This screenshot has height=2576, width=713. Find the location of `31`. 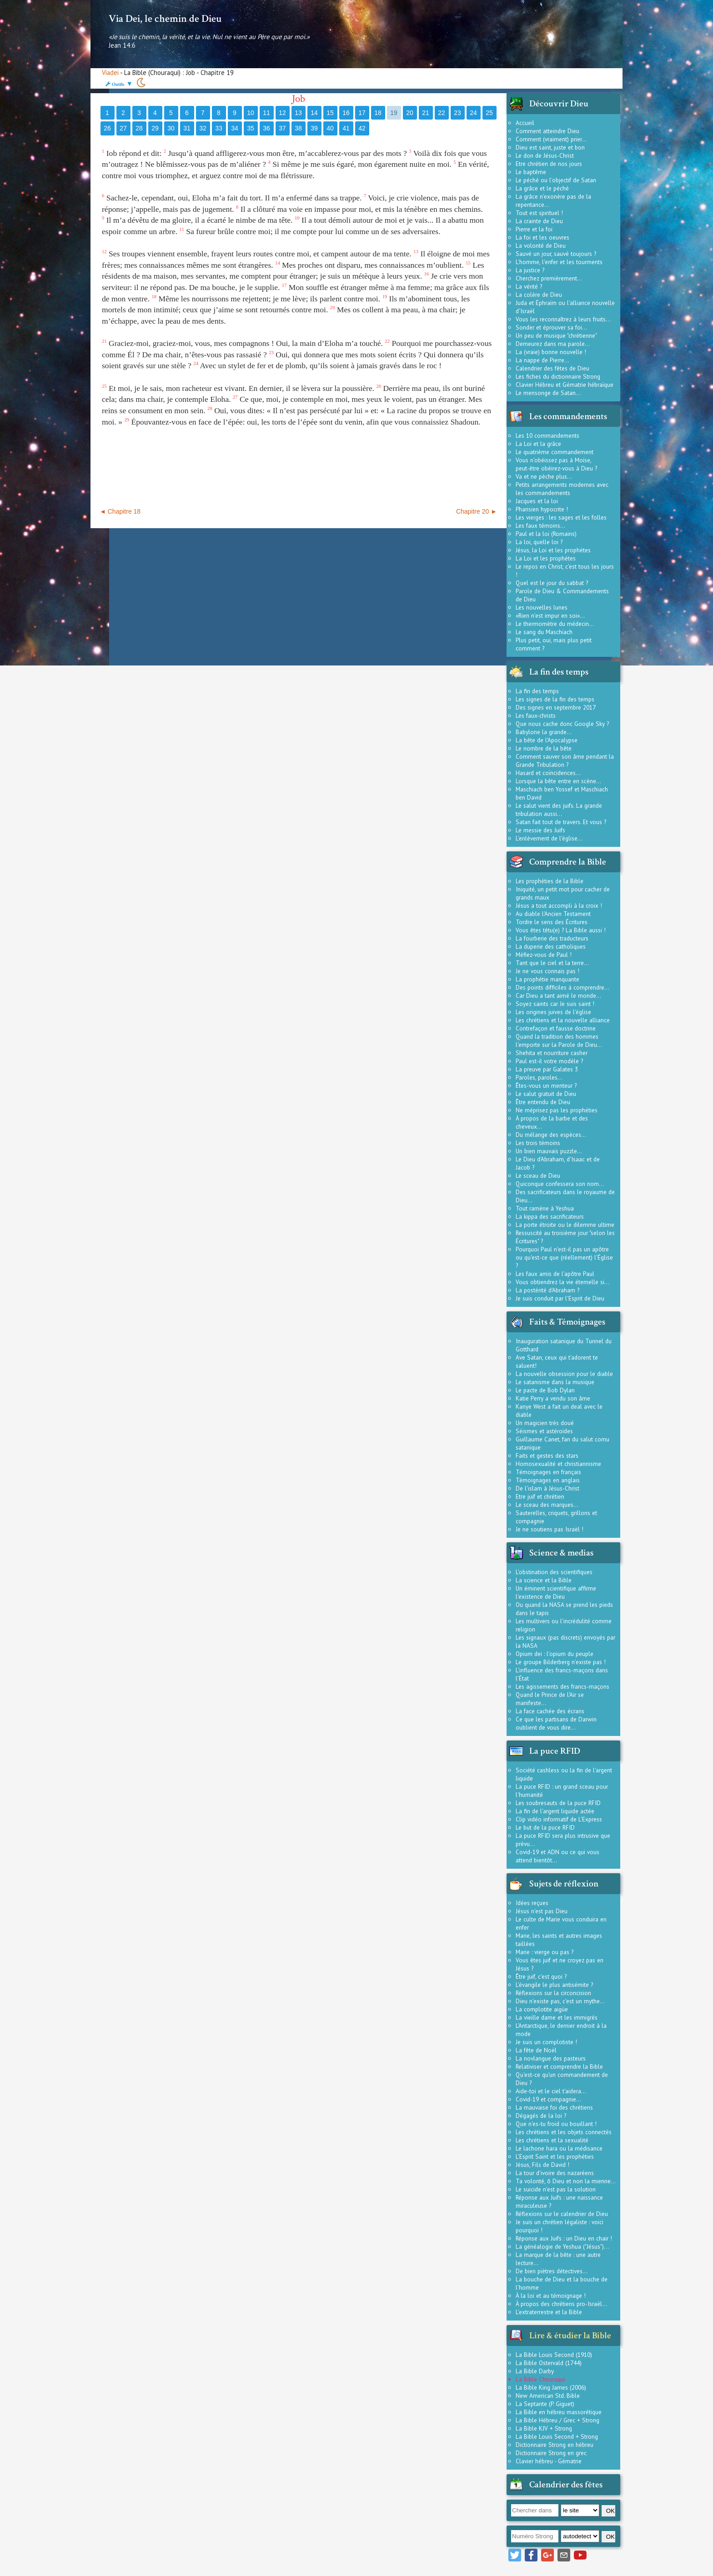

31 is located at coordinates (187, 128).